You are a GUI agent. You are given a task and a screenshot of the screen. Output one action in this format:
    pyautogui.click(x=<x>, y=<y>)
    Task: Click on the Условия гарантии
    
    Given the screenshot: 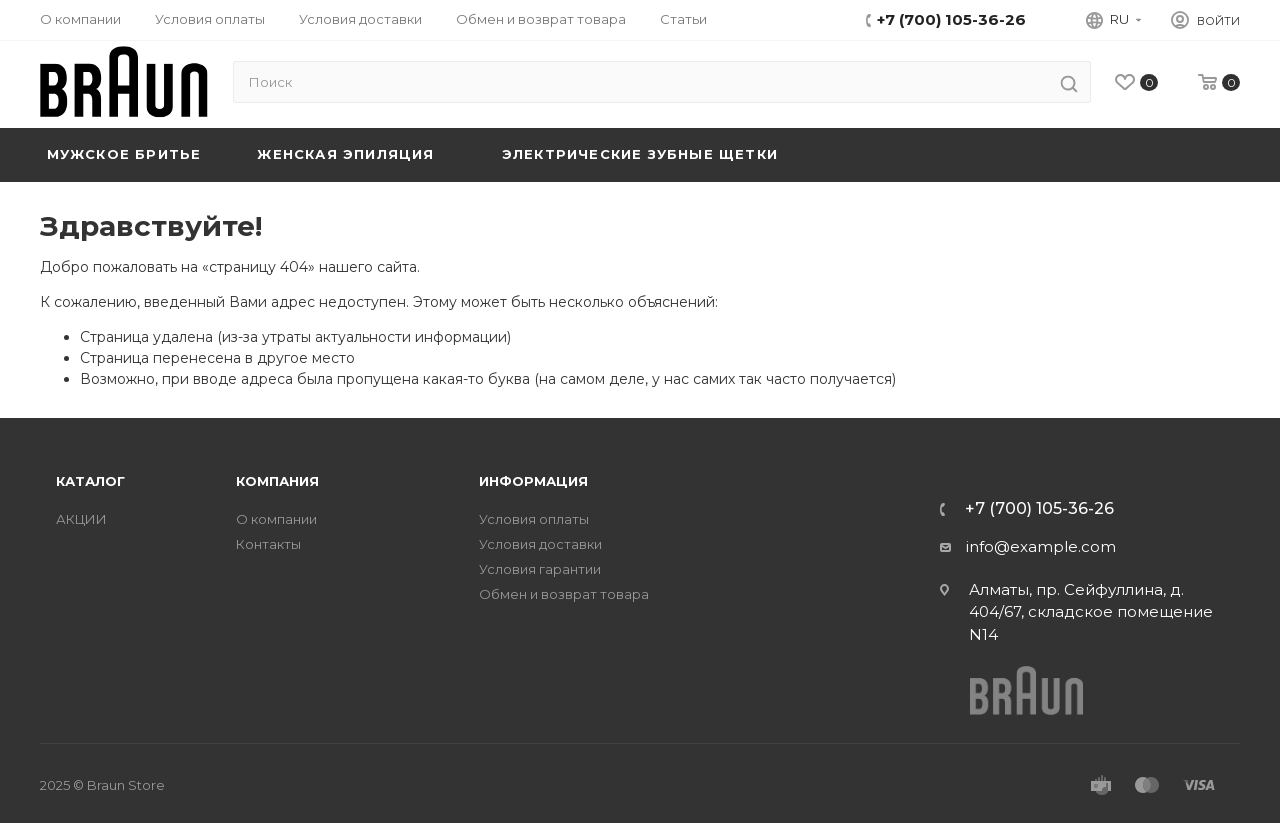 What is the action you would take?
    pyautogui.click(x=540, y=569)
    